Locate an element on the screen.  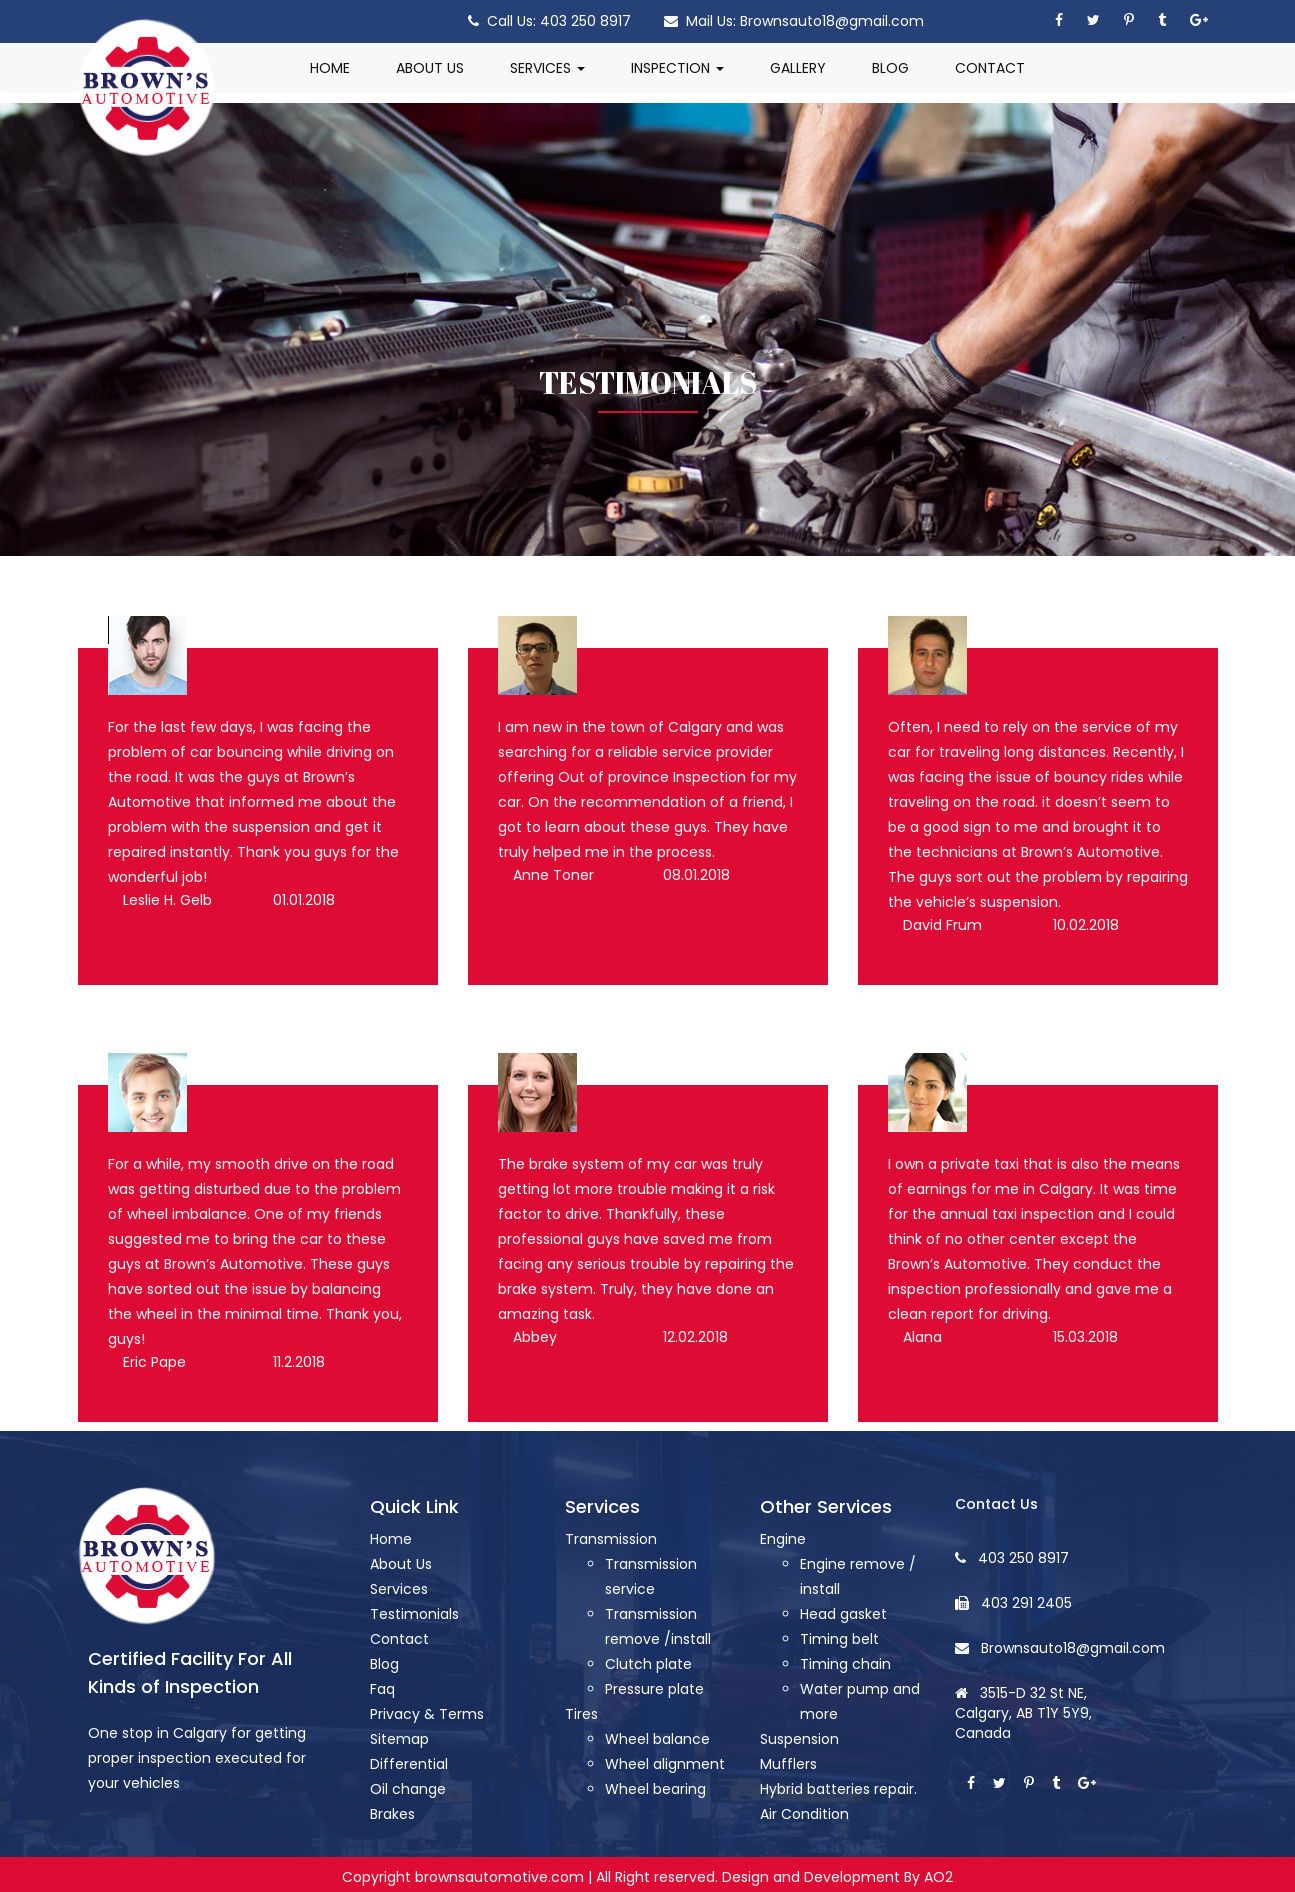
Timing belt is located at coordinates (839, 1639).